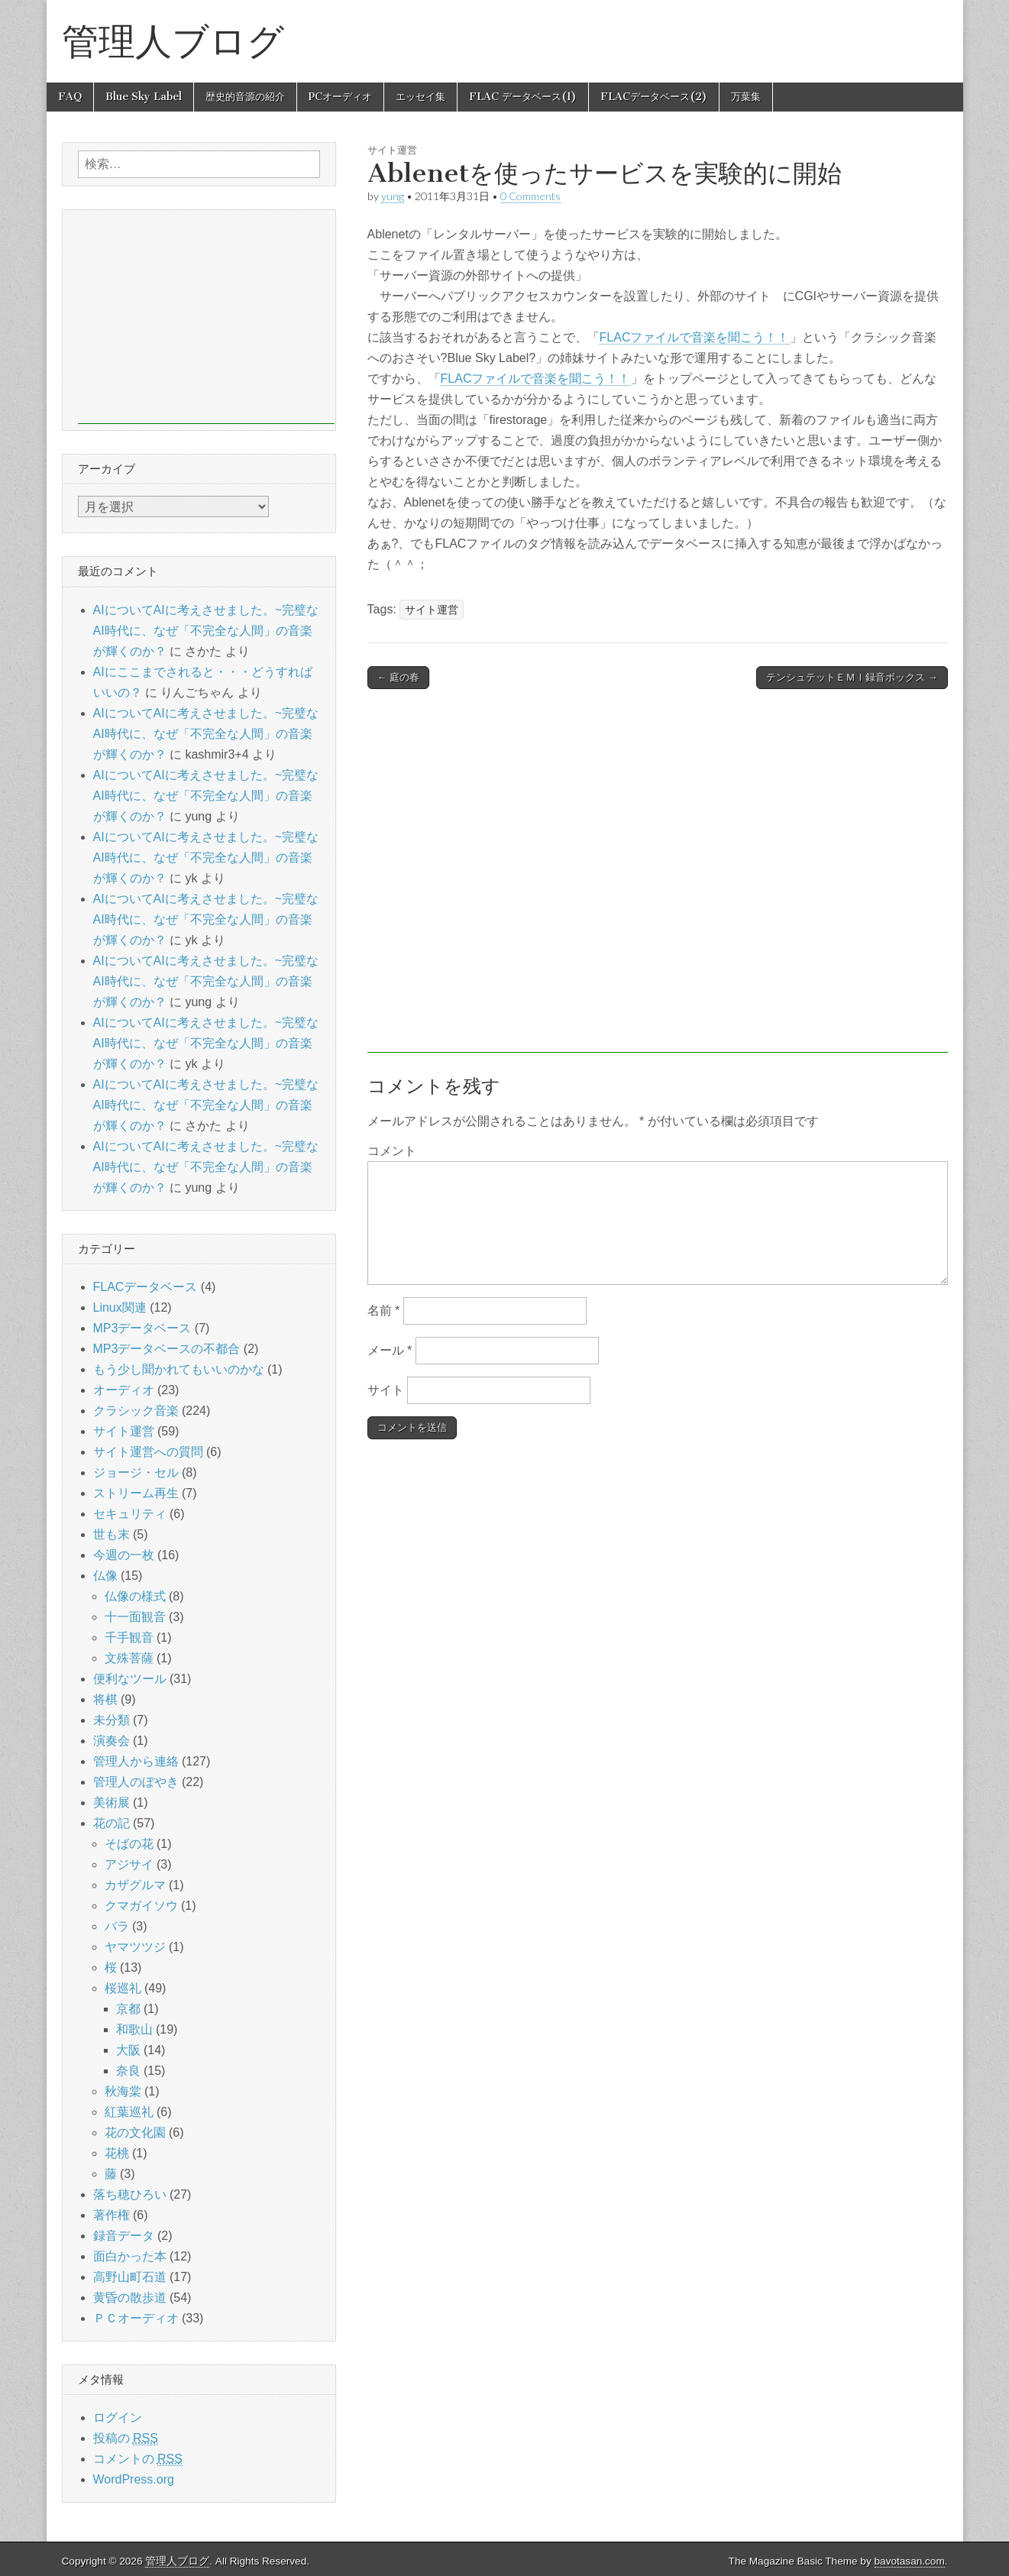 This screenshot has height=2576, width=1009. Describe the element at coordinates (383, 1310) in the screenshot. I see `名前` at that location.